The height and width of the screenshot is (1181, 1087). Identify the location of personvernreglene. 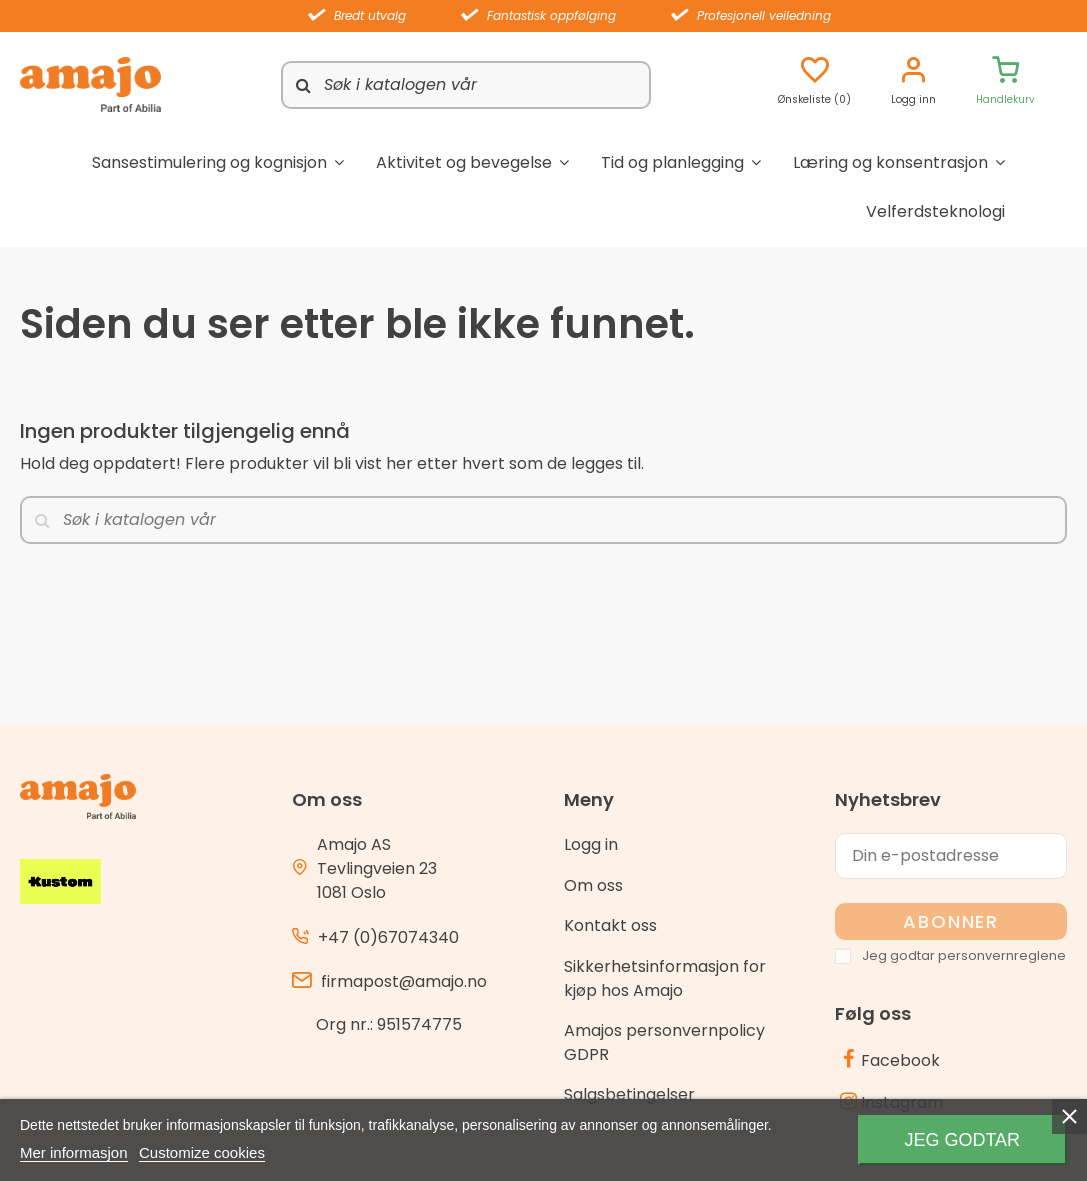
(1002, 955).